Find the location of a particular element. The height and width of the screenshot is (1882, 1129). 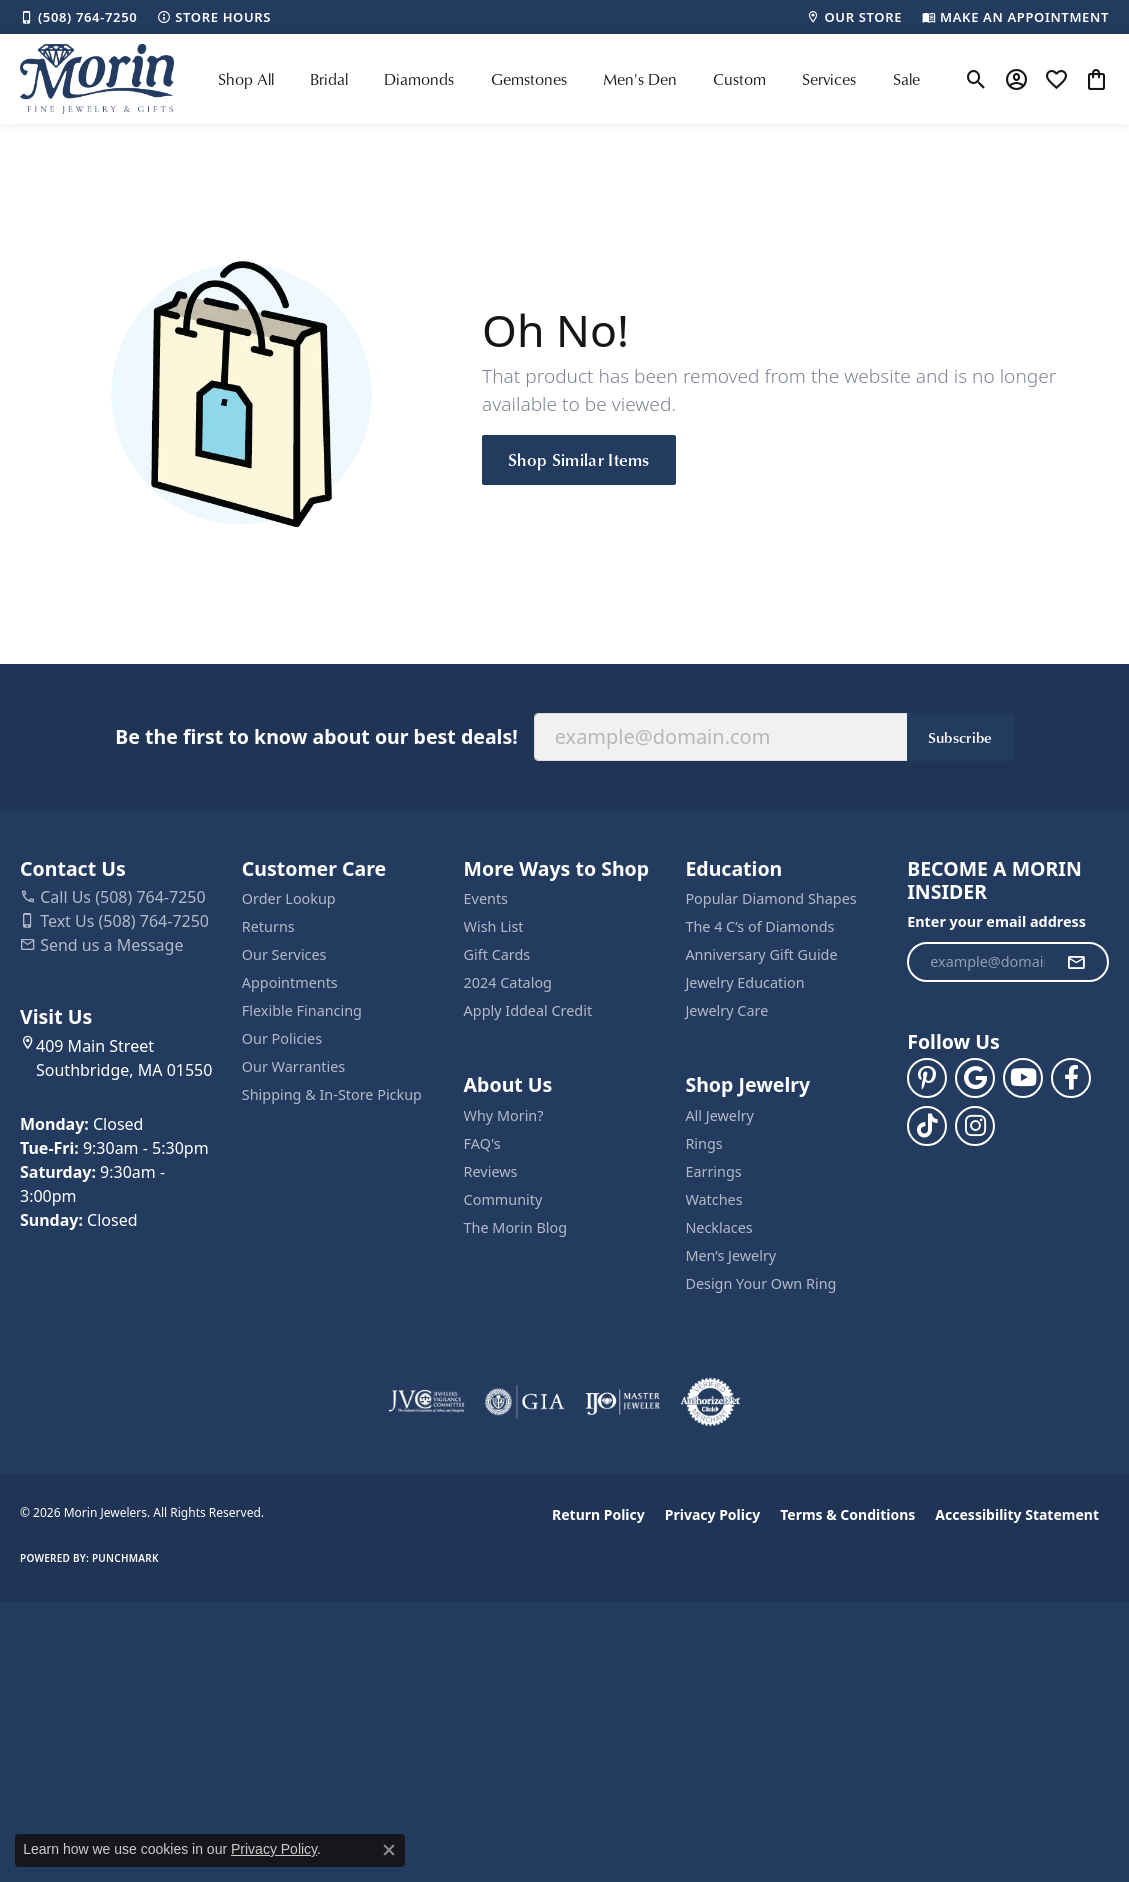

Punchmark [Website CMS platform provider] is located at coordinates (125, 1558).